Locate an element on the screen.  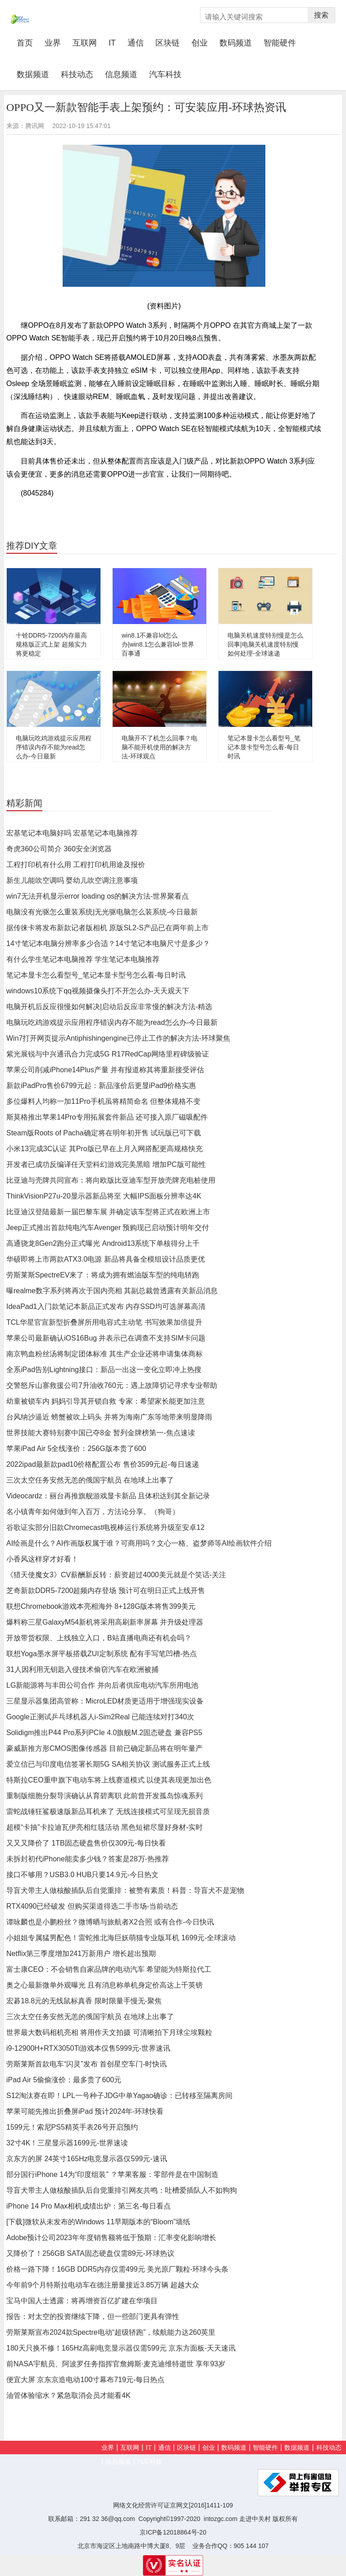
iPad Air 5偷偷涨价：最多贵了600元 is located at coordinates (63, 2080).